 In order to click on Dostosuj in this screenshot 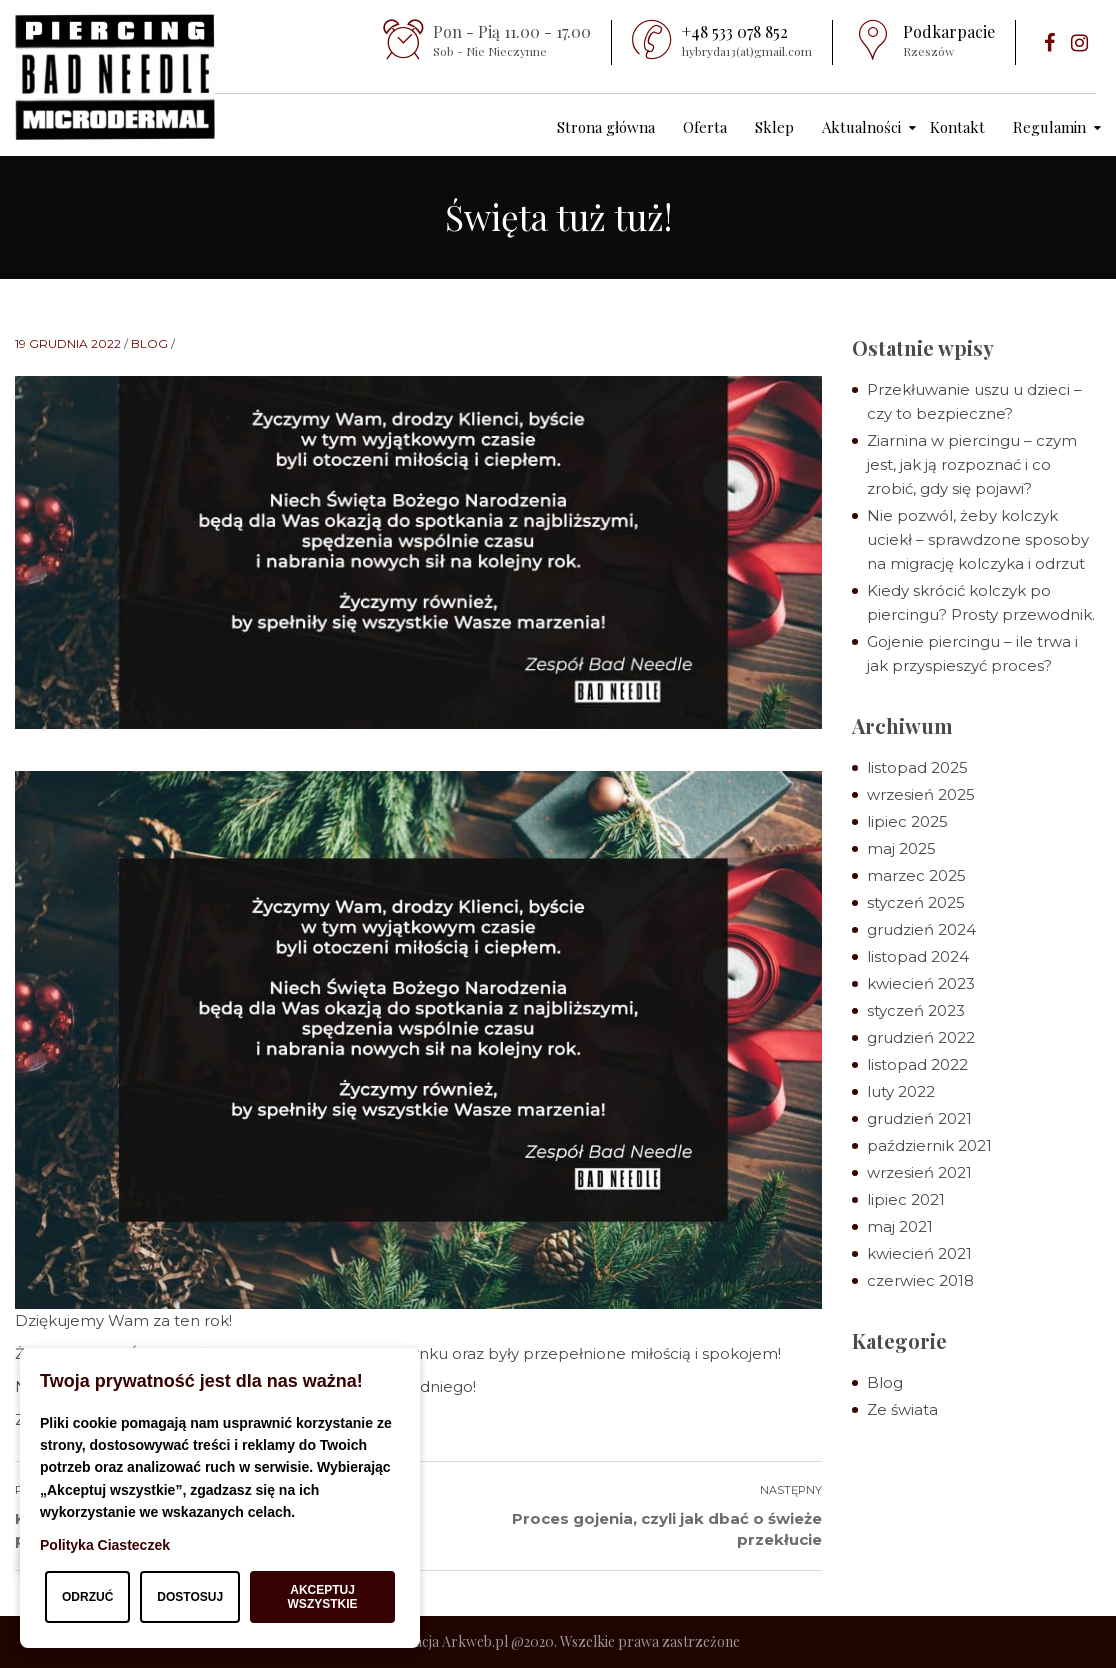, I will do `click(190, 1597)`.